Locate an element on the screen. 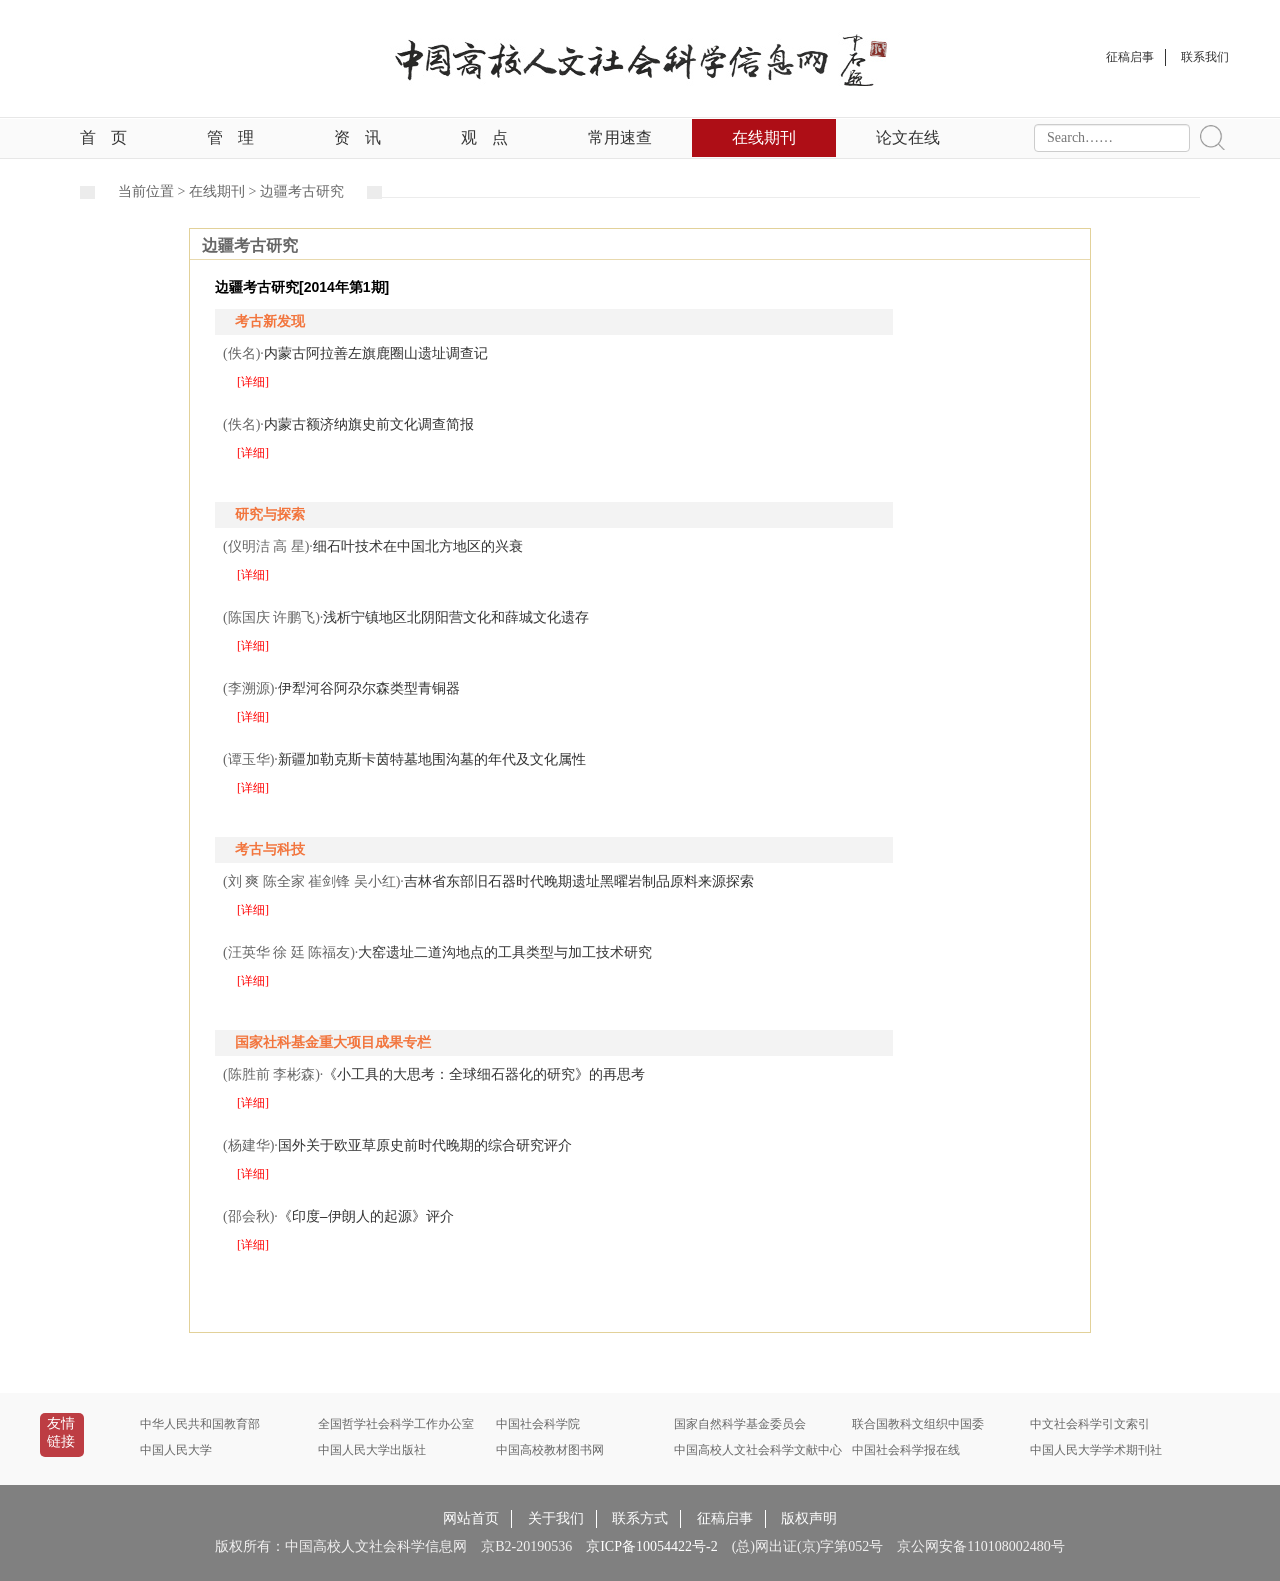 Image resolution: width=1280 pixels, height=1581 pixels. 《印度–伊朗人的起源》评介 is located at coordinates (366, 1216).